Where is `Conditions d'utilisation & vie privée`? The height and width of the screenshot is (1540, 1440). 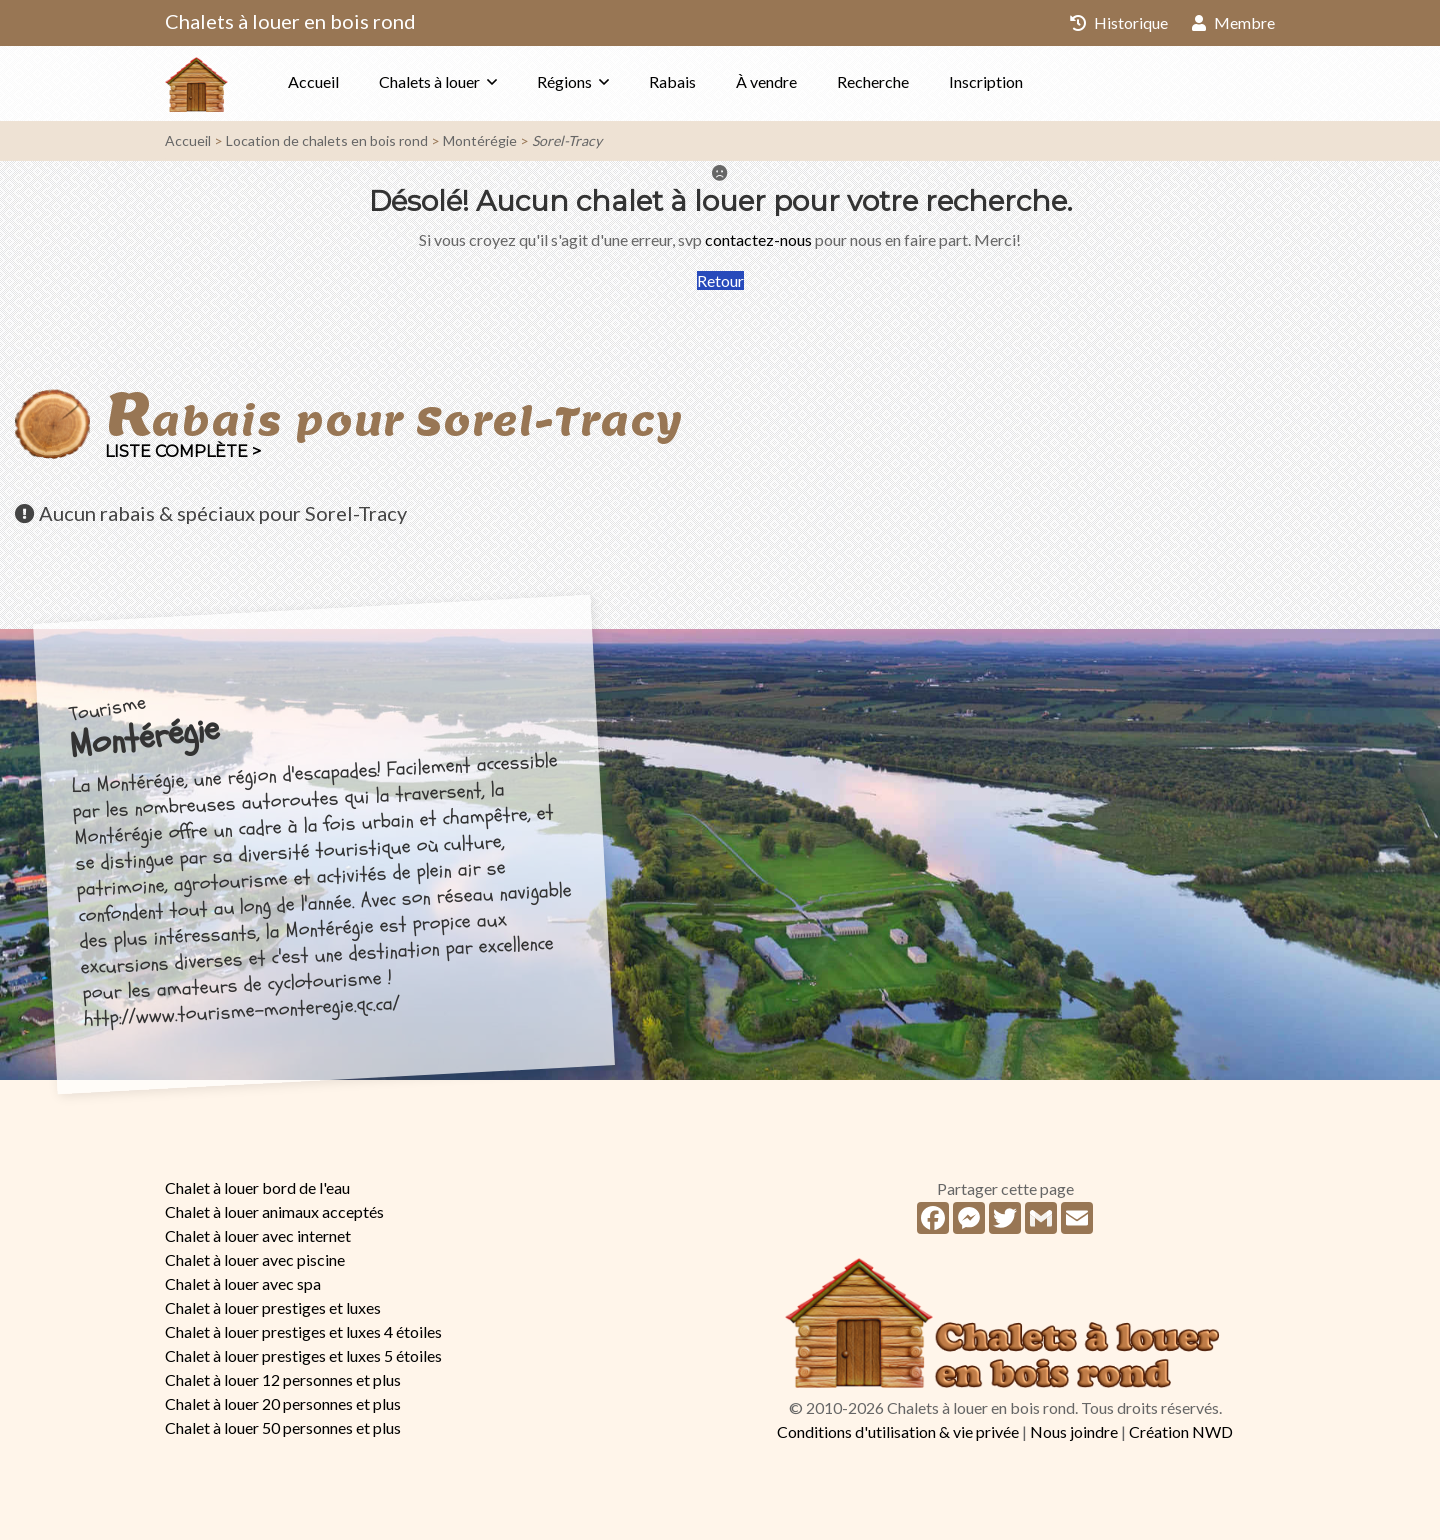 Conditions d'utilisation & vie privée is located at coordinates (898, 1431).